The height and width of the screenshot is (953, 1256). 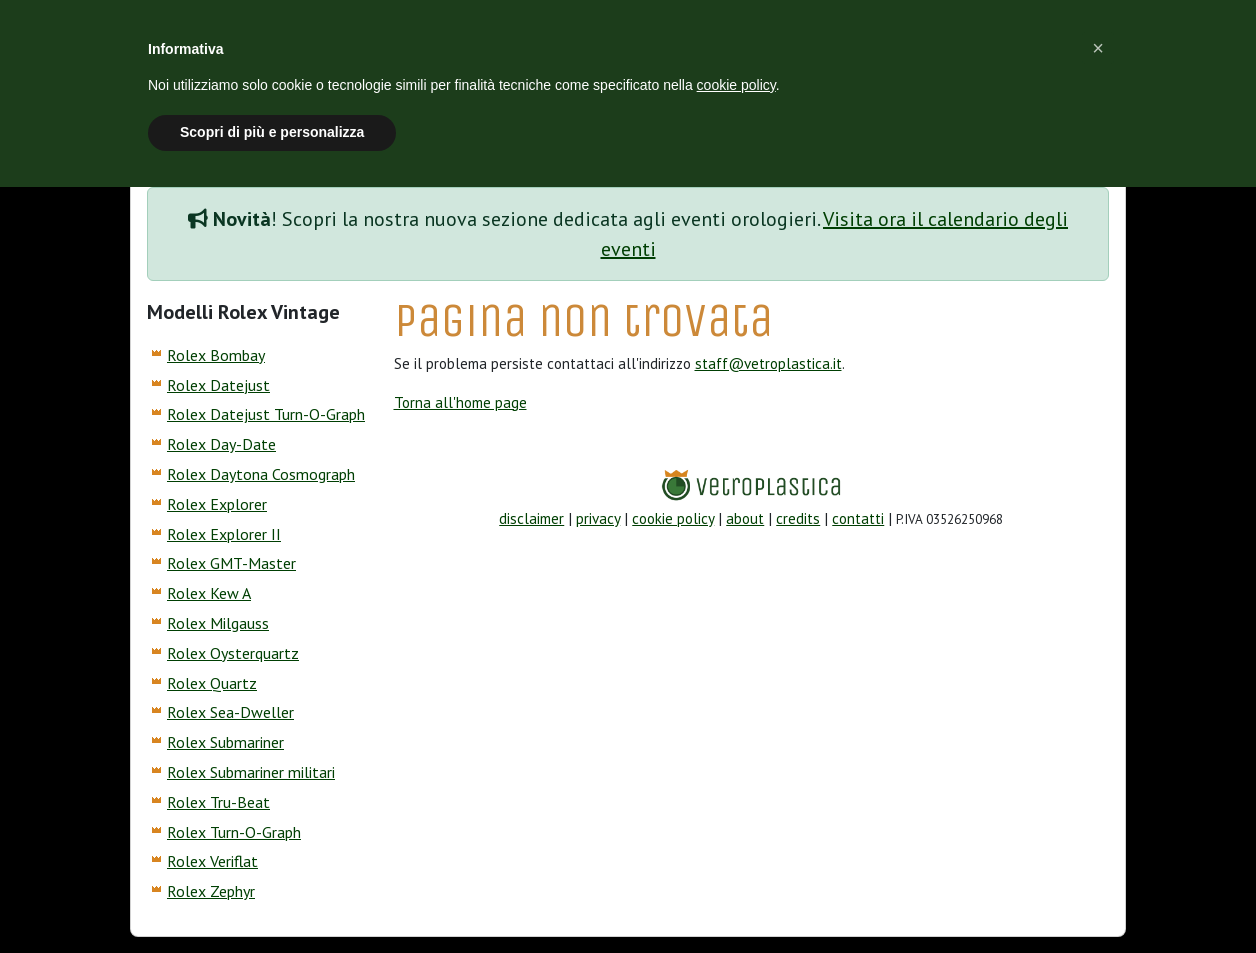 What do you see at coordinates (212, 683) in the screenshot?
I see `Rolex Quartz` at bounding box center [212, 683].